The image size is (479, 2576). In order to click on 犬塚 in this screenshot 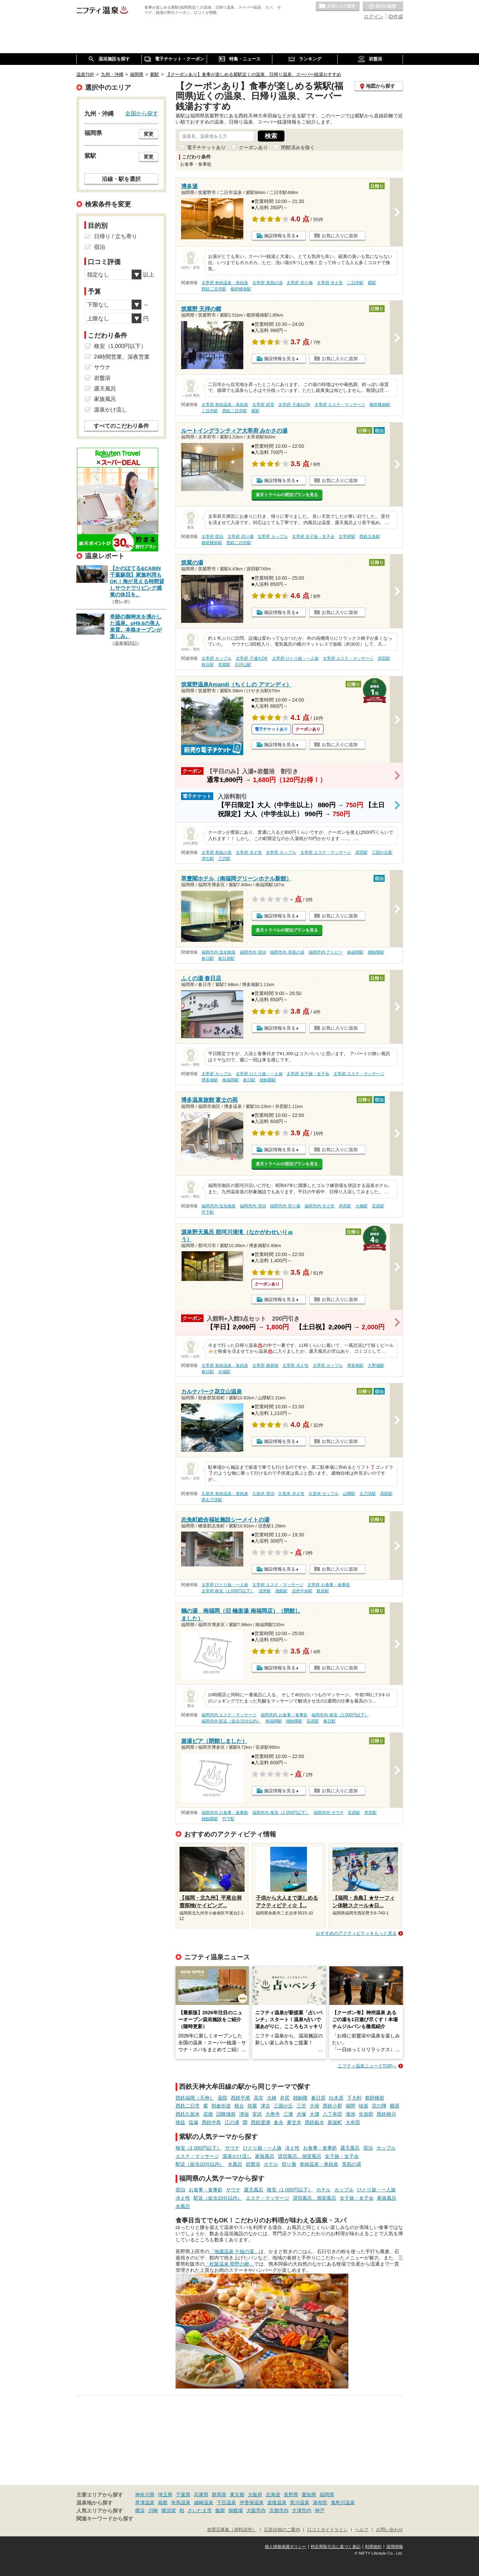, I will do `click(301, 2114)`.